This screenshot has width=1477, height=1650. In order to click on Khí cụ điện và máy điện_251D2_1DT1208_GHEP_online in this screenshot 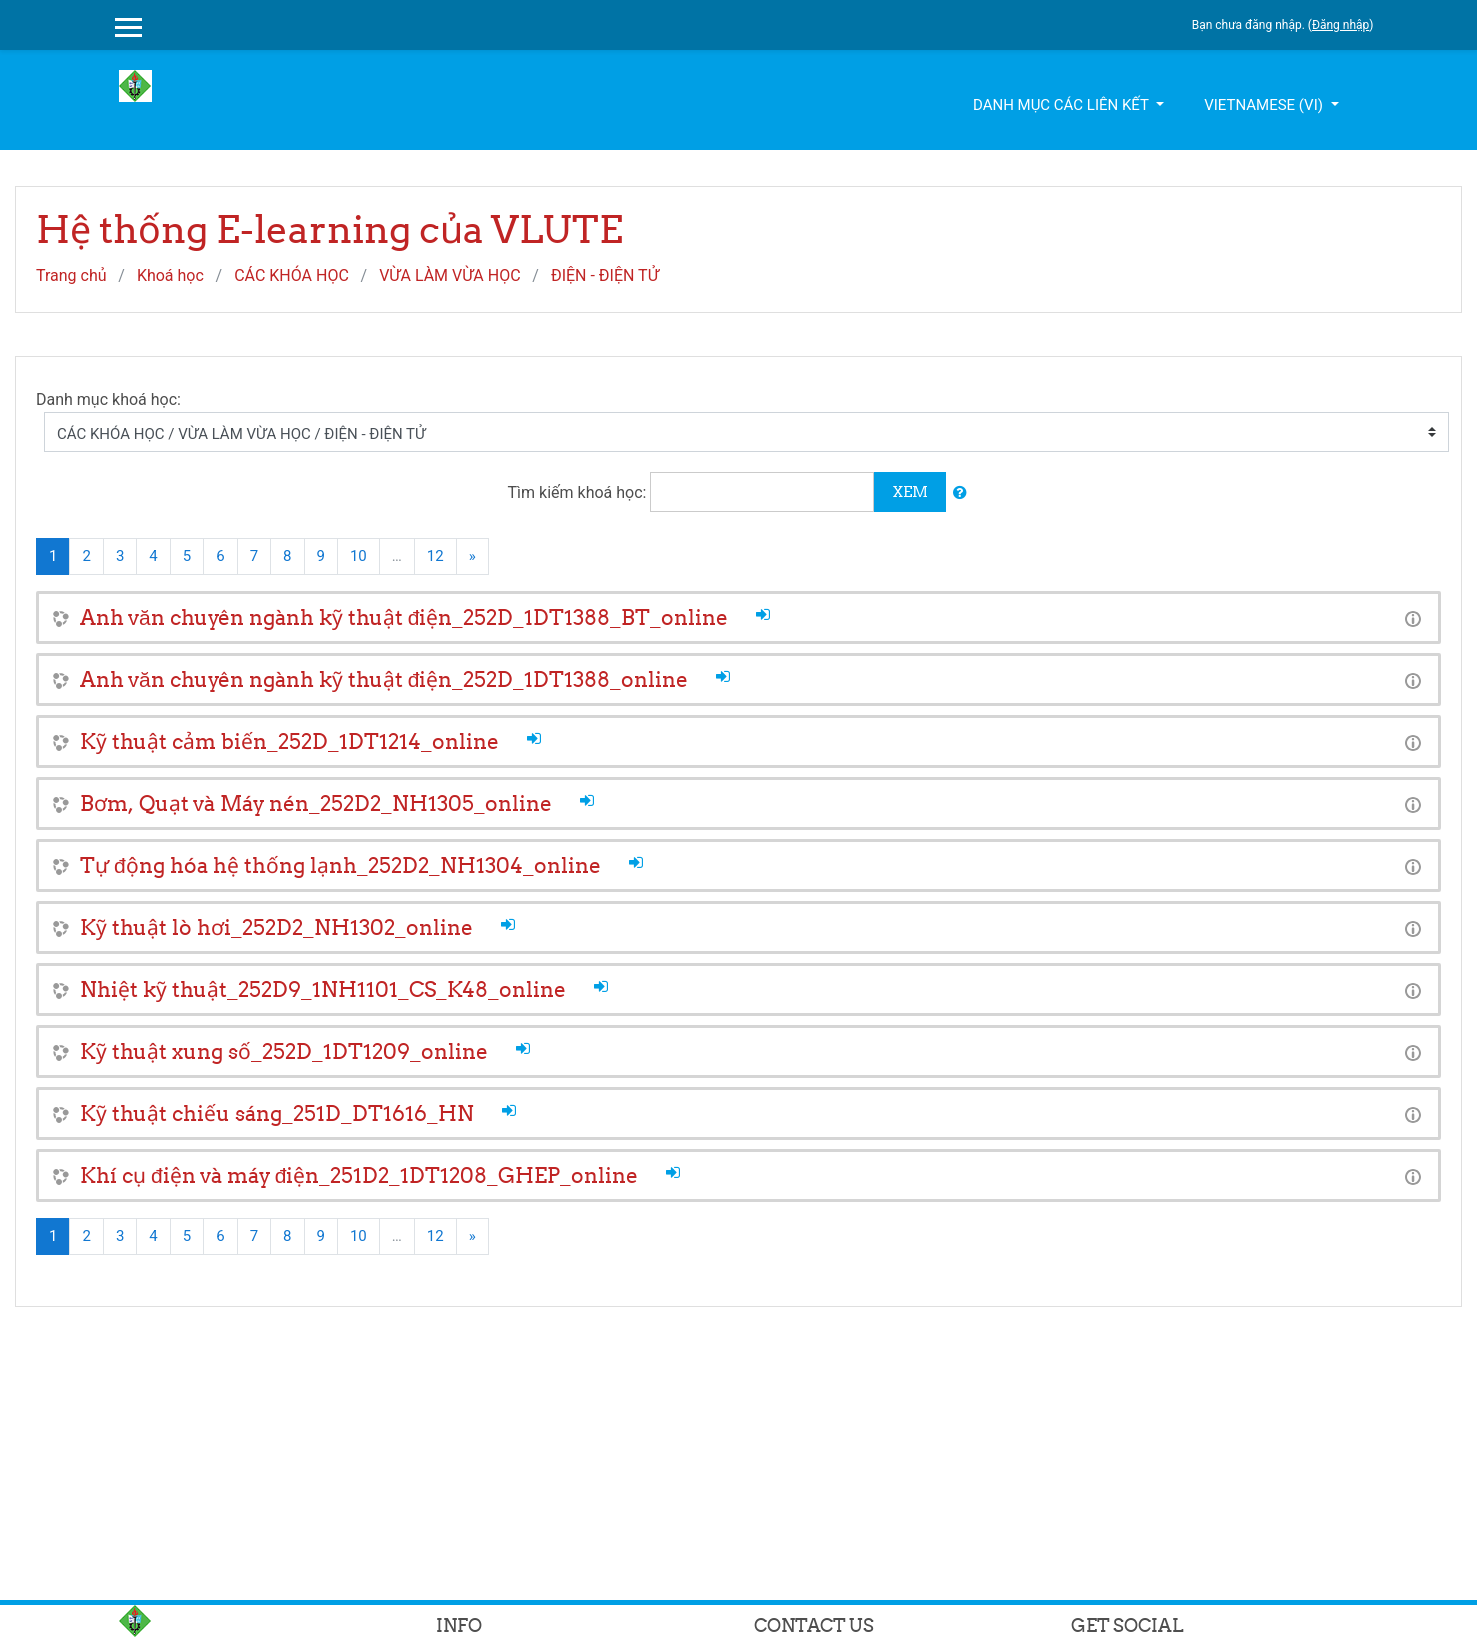, I will do `click(359, 1175)`.